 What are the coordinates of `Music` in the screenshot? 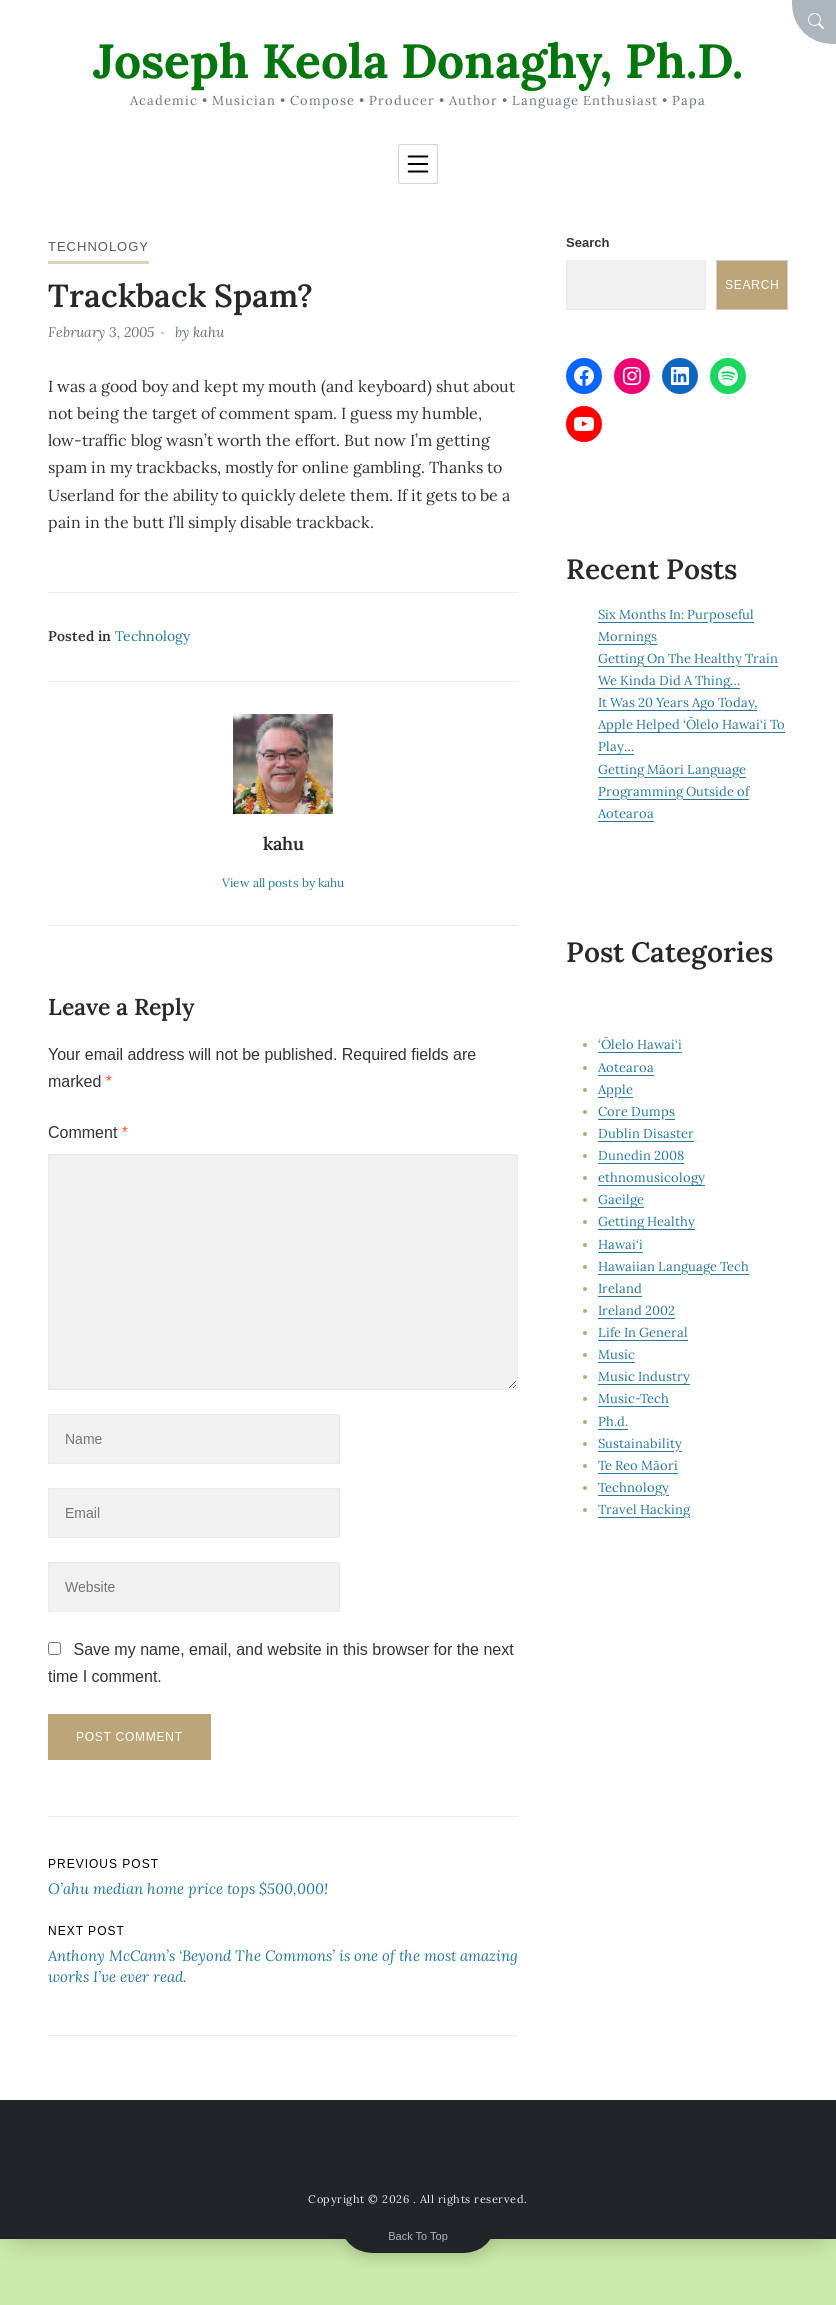 It's located at (616, 1354).